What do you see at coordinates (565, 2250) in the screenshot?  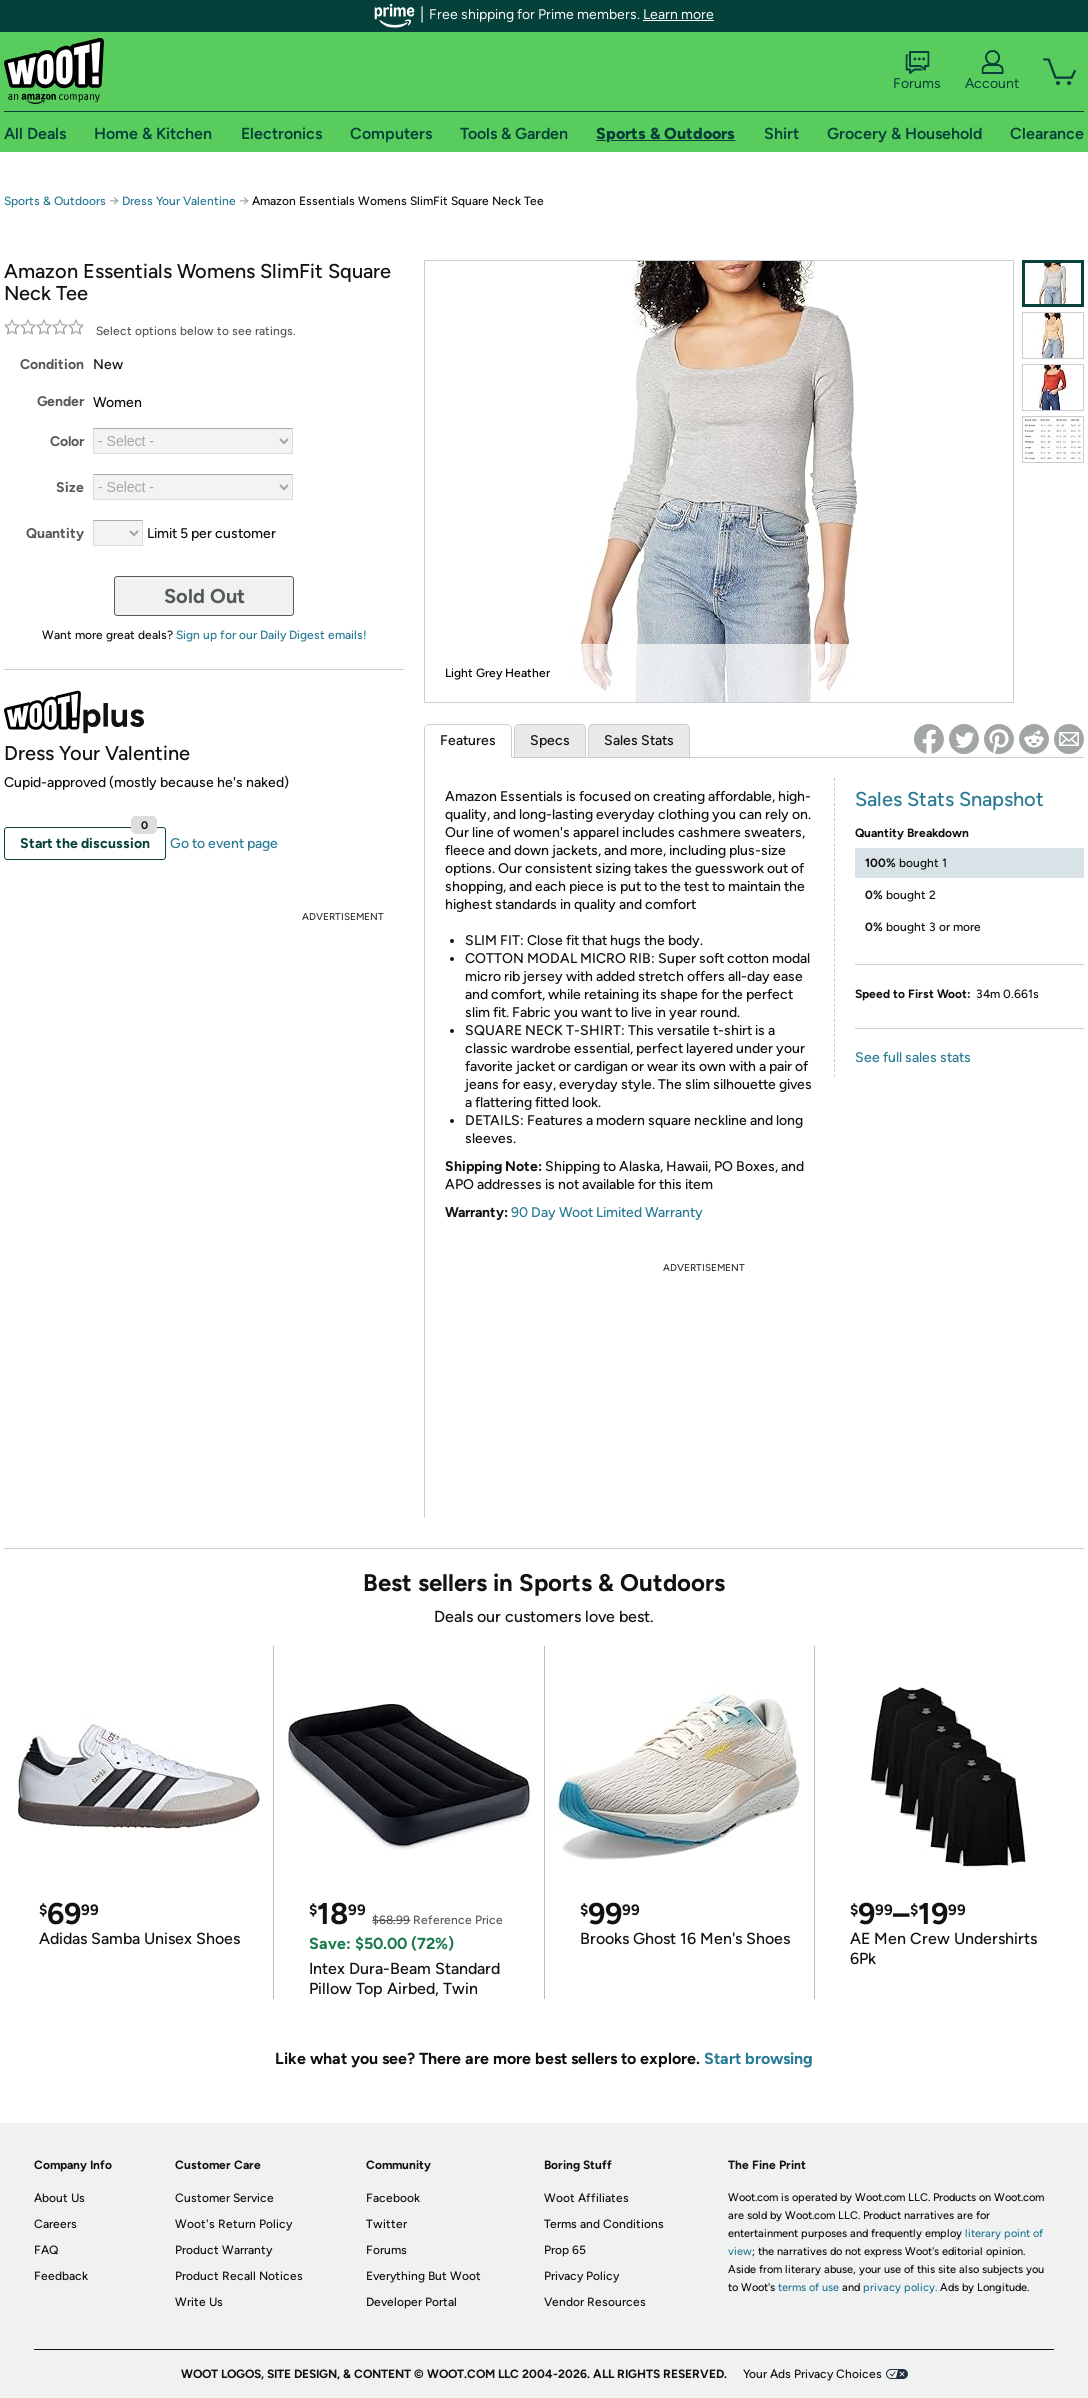 I see `Prop 65` at bounding box center [565, 2250].